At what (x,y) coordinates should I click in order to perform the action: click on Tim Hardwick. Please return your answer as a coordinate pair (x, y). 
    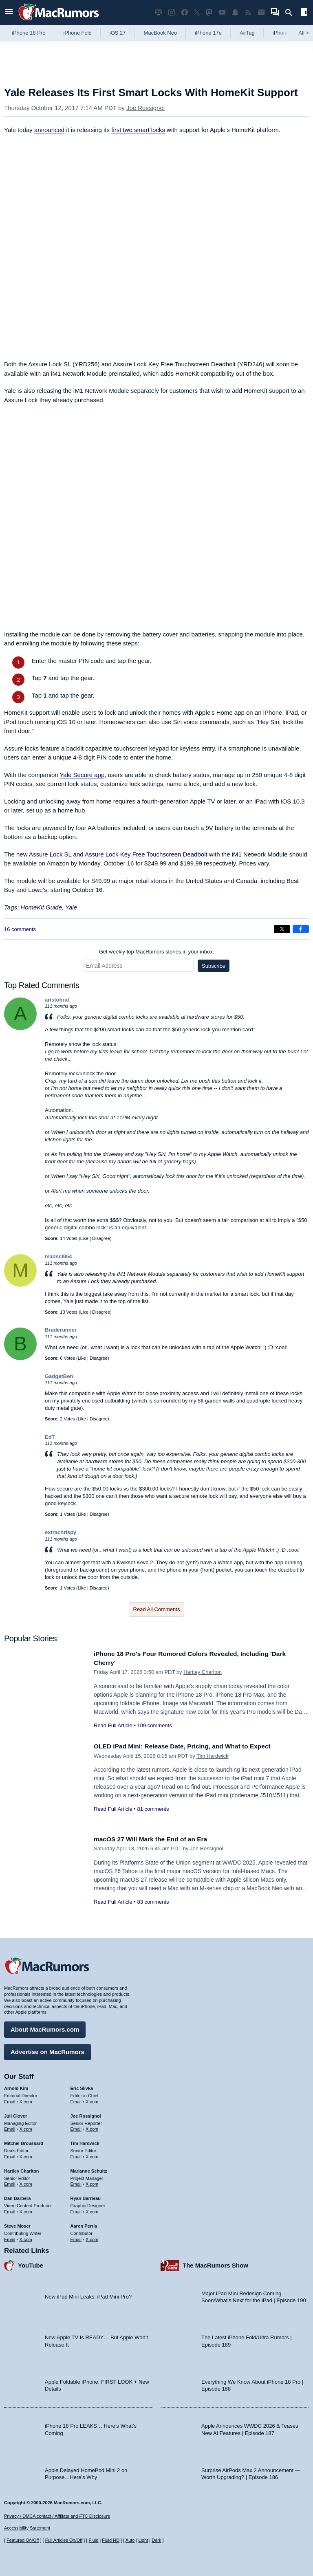
    Looking at the image, I should click on (212, 1756).